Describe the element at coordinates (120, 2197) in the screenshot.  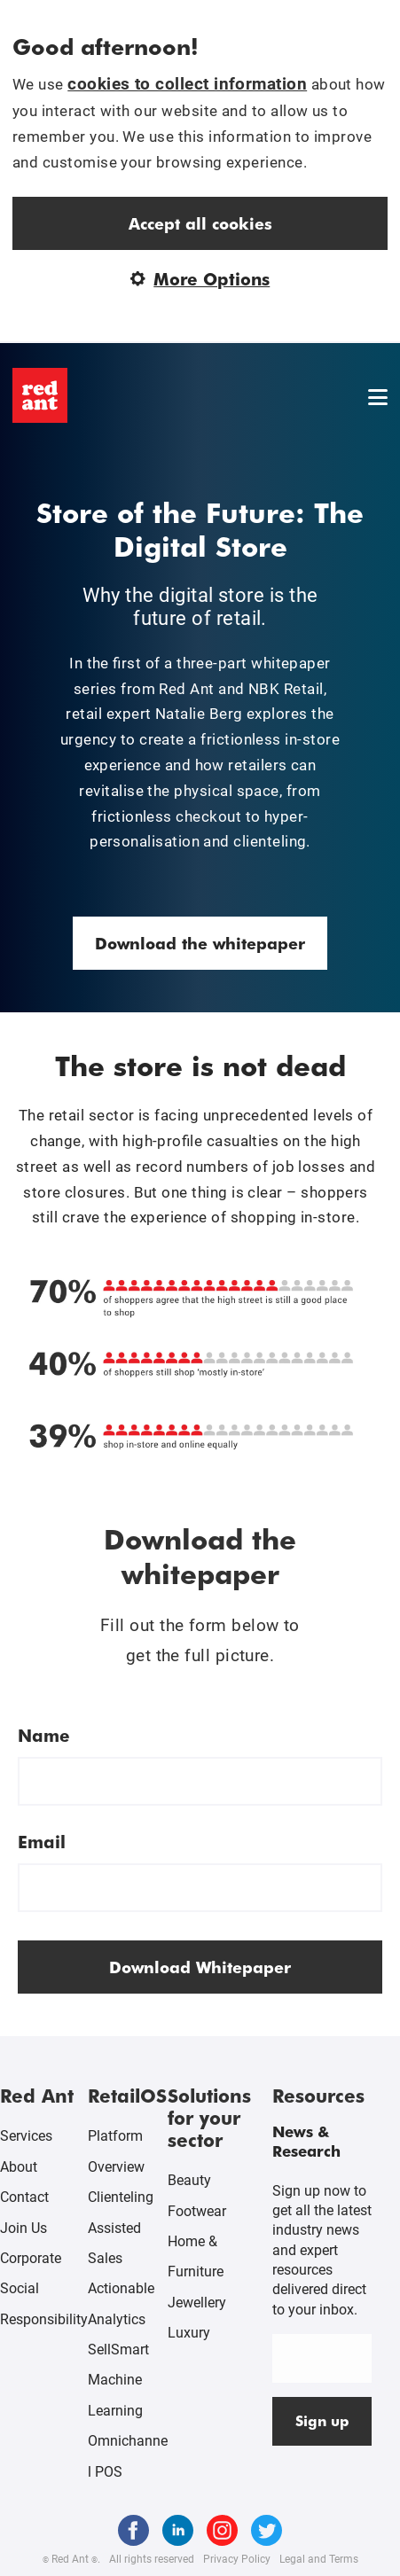
I see `Clienteling` at that location.